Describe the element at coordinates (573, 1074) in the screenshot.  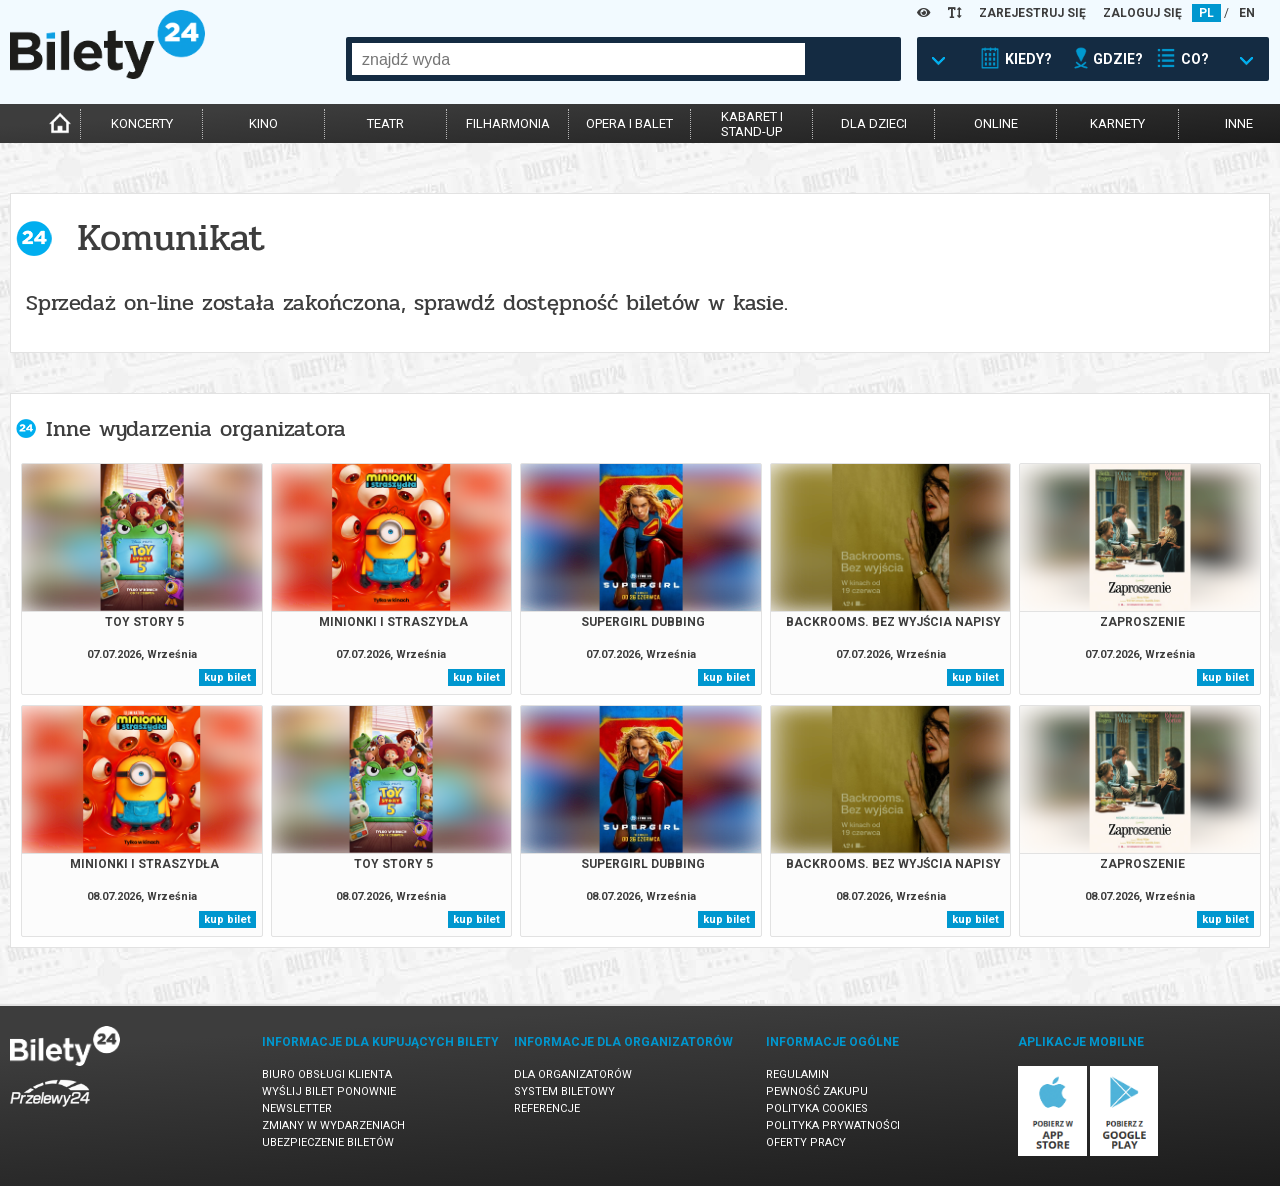
I see `Dla organizatorów` at that location.